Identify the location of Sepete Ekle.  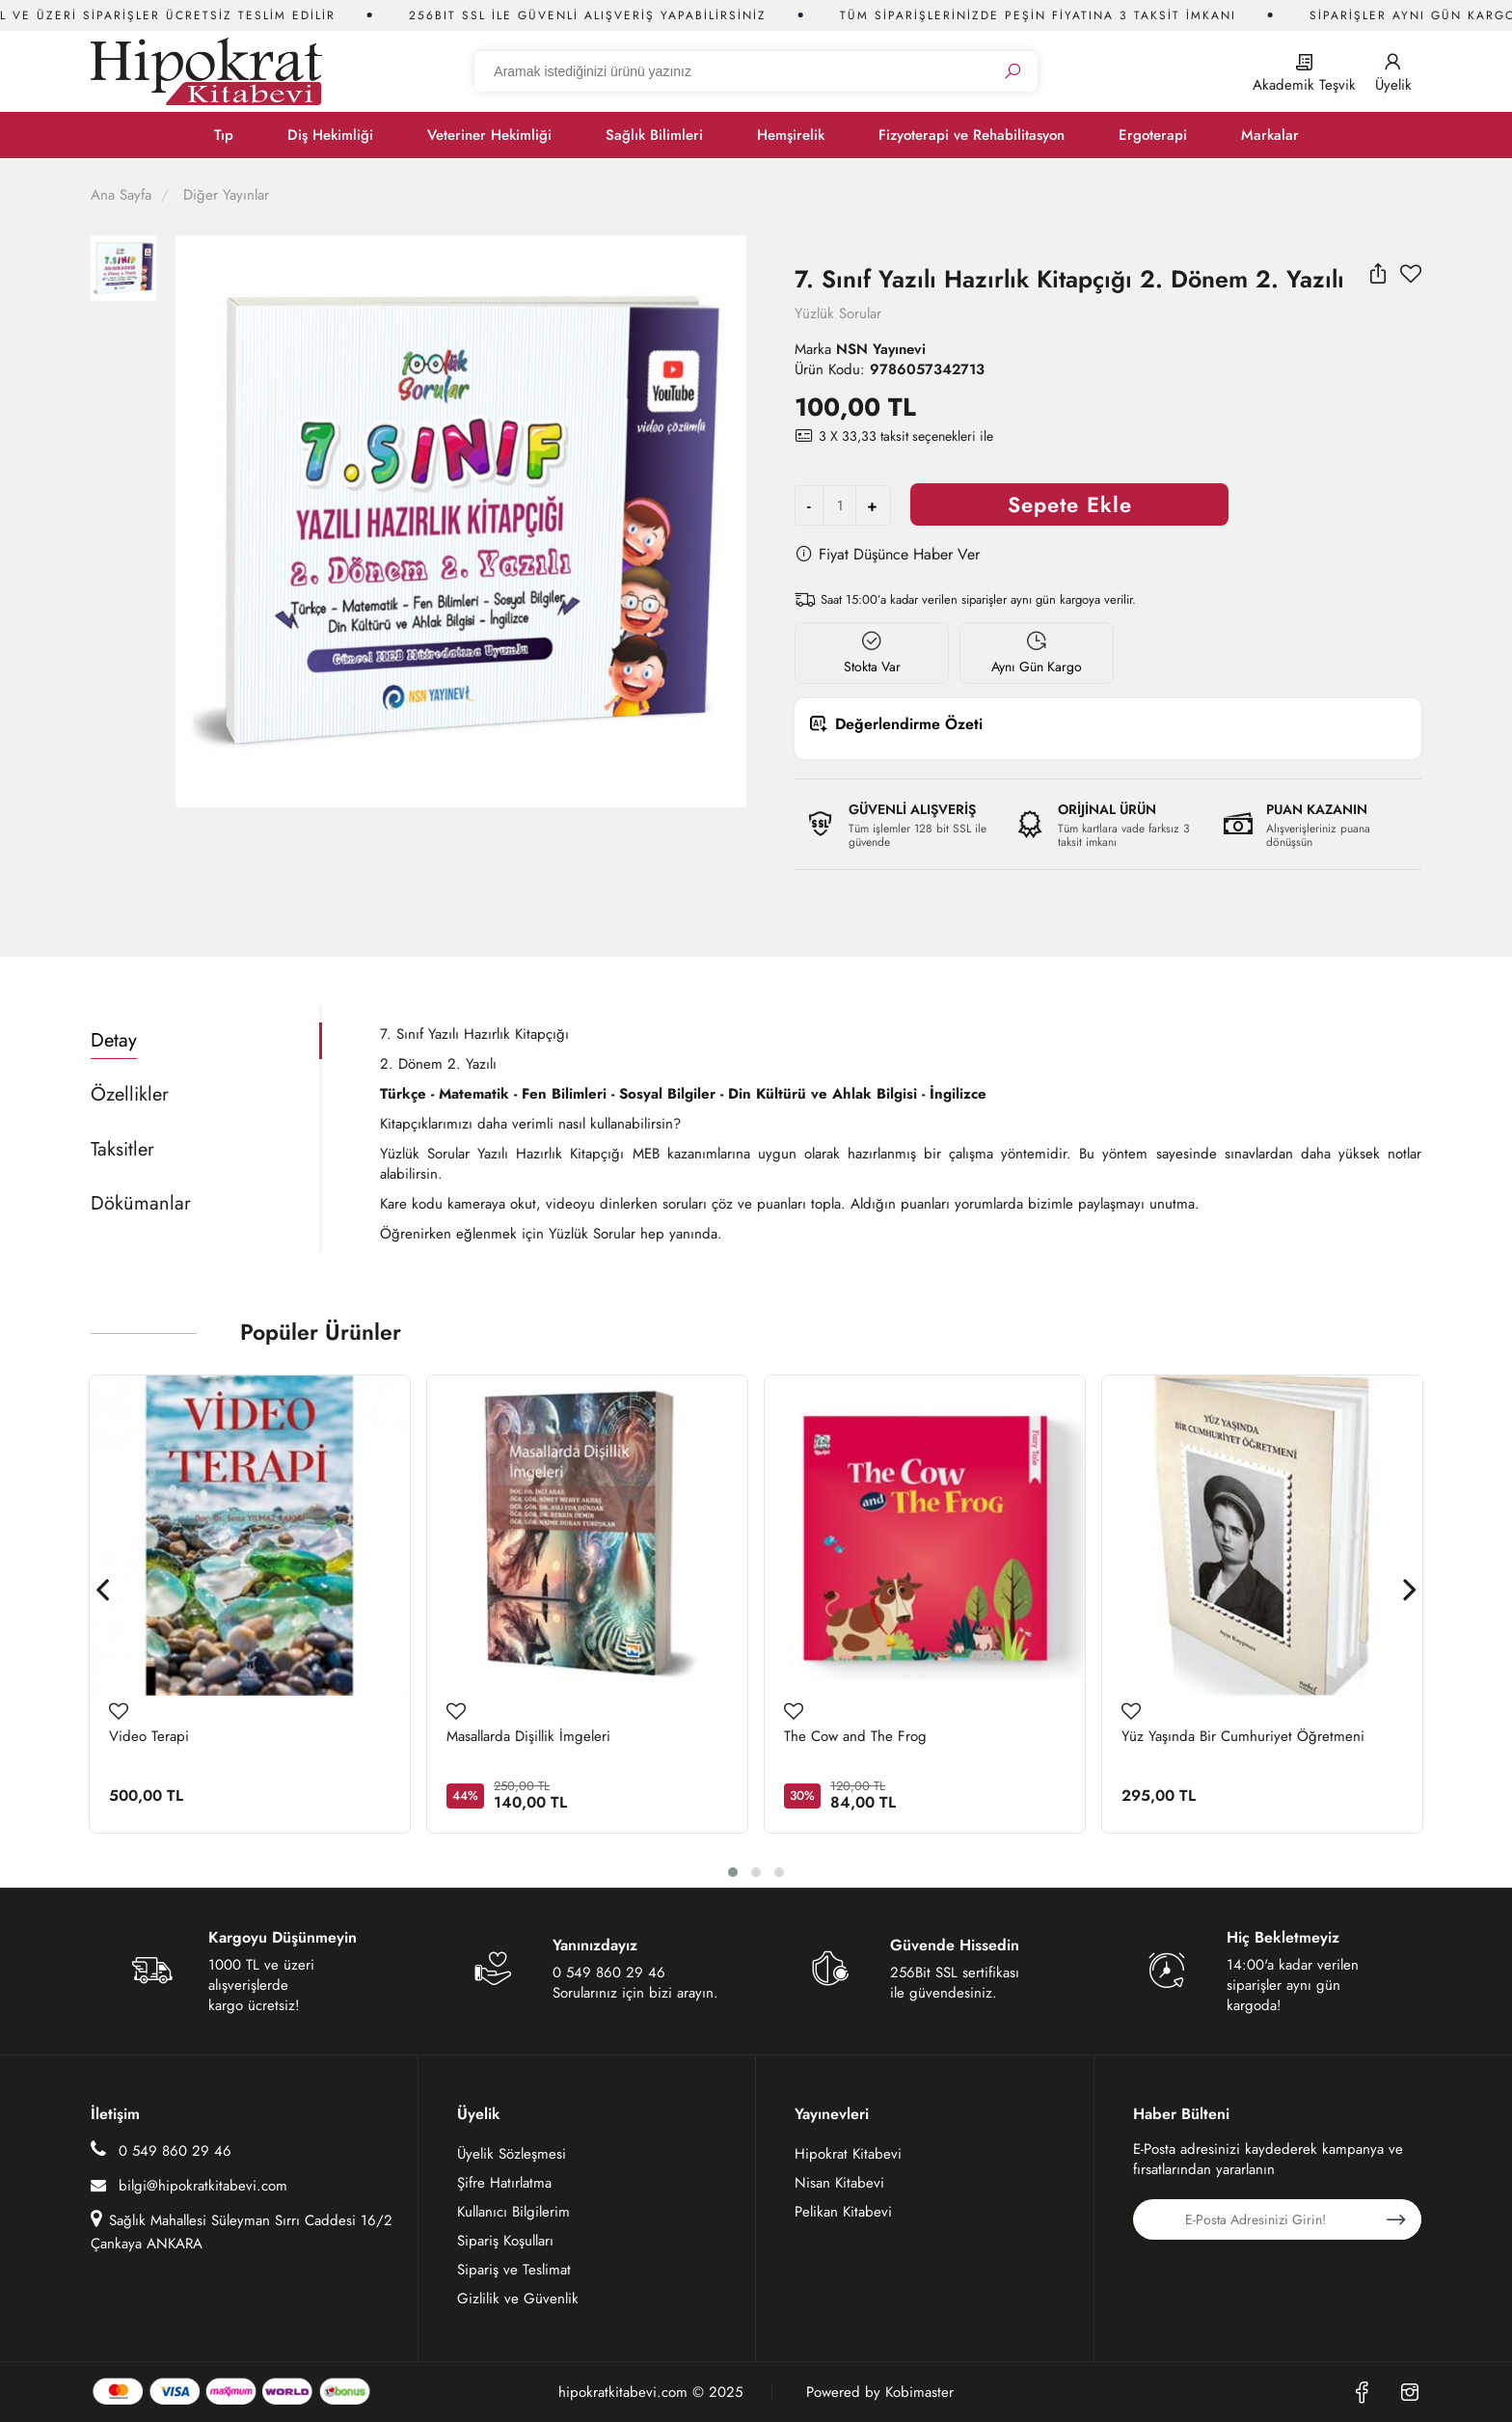
(1070, 504).